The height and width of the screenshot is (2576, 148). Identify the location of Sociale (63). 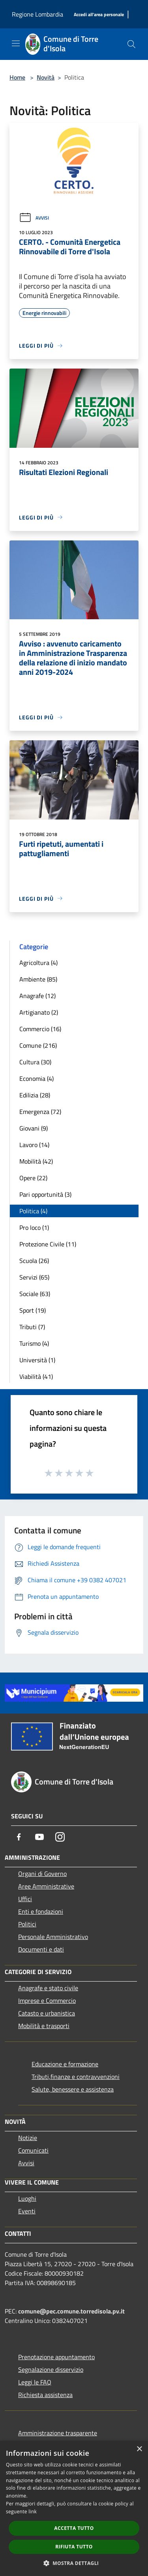
(34, 1293).